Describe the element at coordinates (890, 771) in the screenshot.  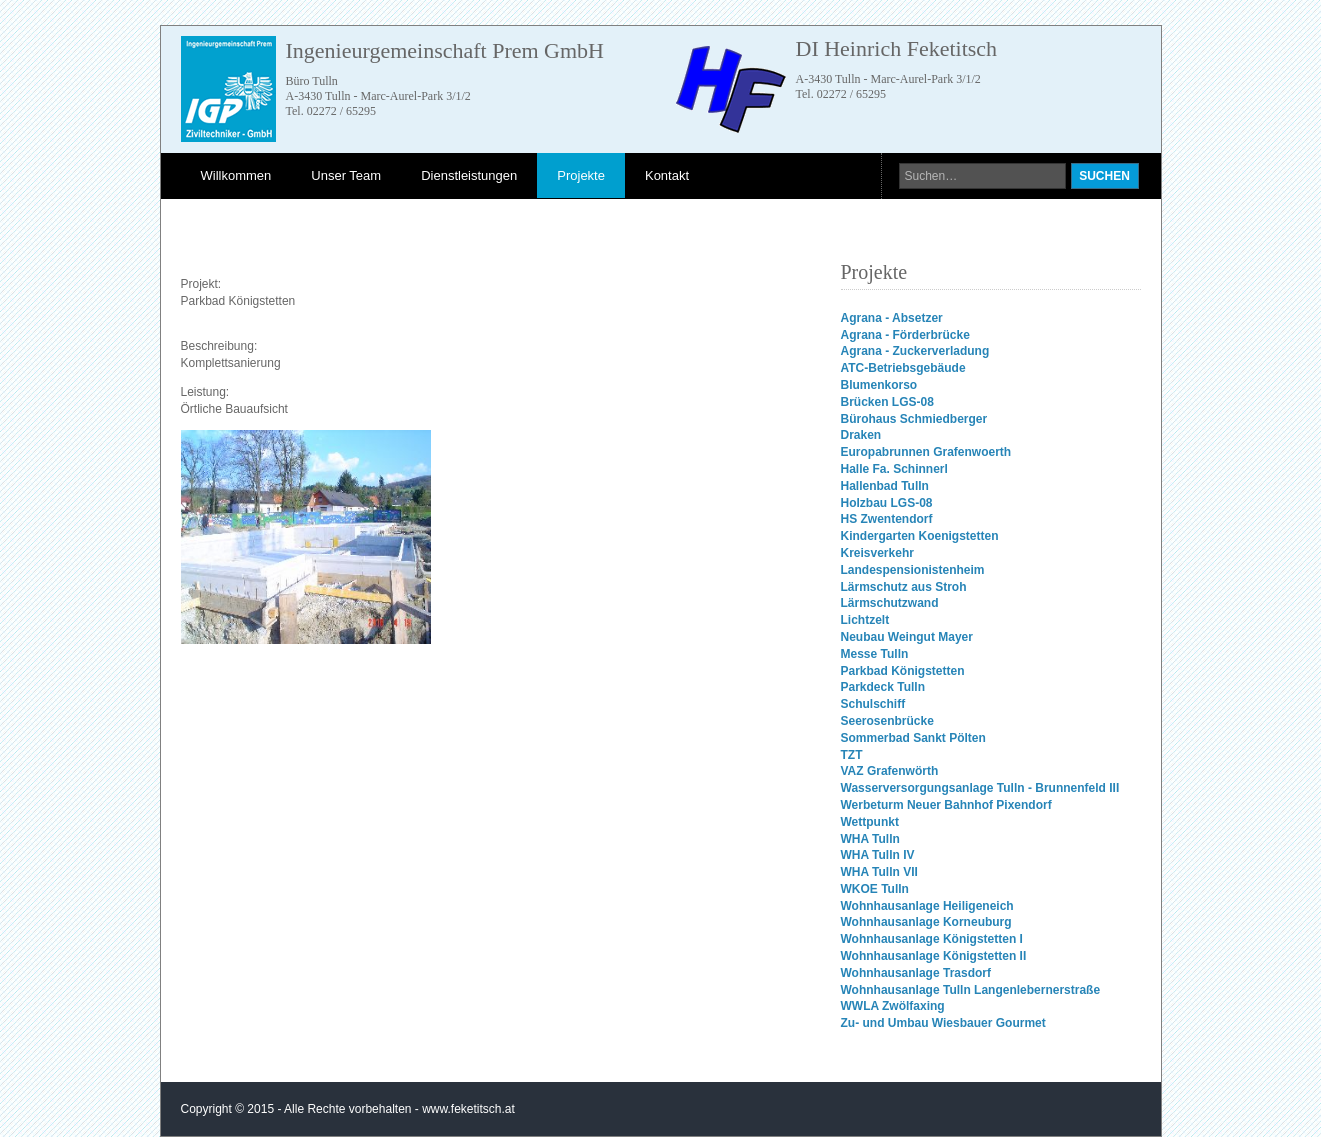
I see `VAZ Grafenwörth` at that location.